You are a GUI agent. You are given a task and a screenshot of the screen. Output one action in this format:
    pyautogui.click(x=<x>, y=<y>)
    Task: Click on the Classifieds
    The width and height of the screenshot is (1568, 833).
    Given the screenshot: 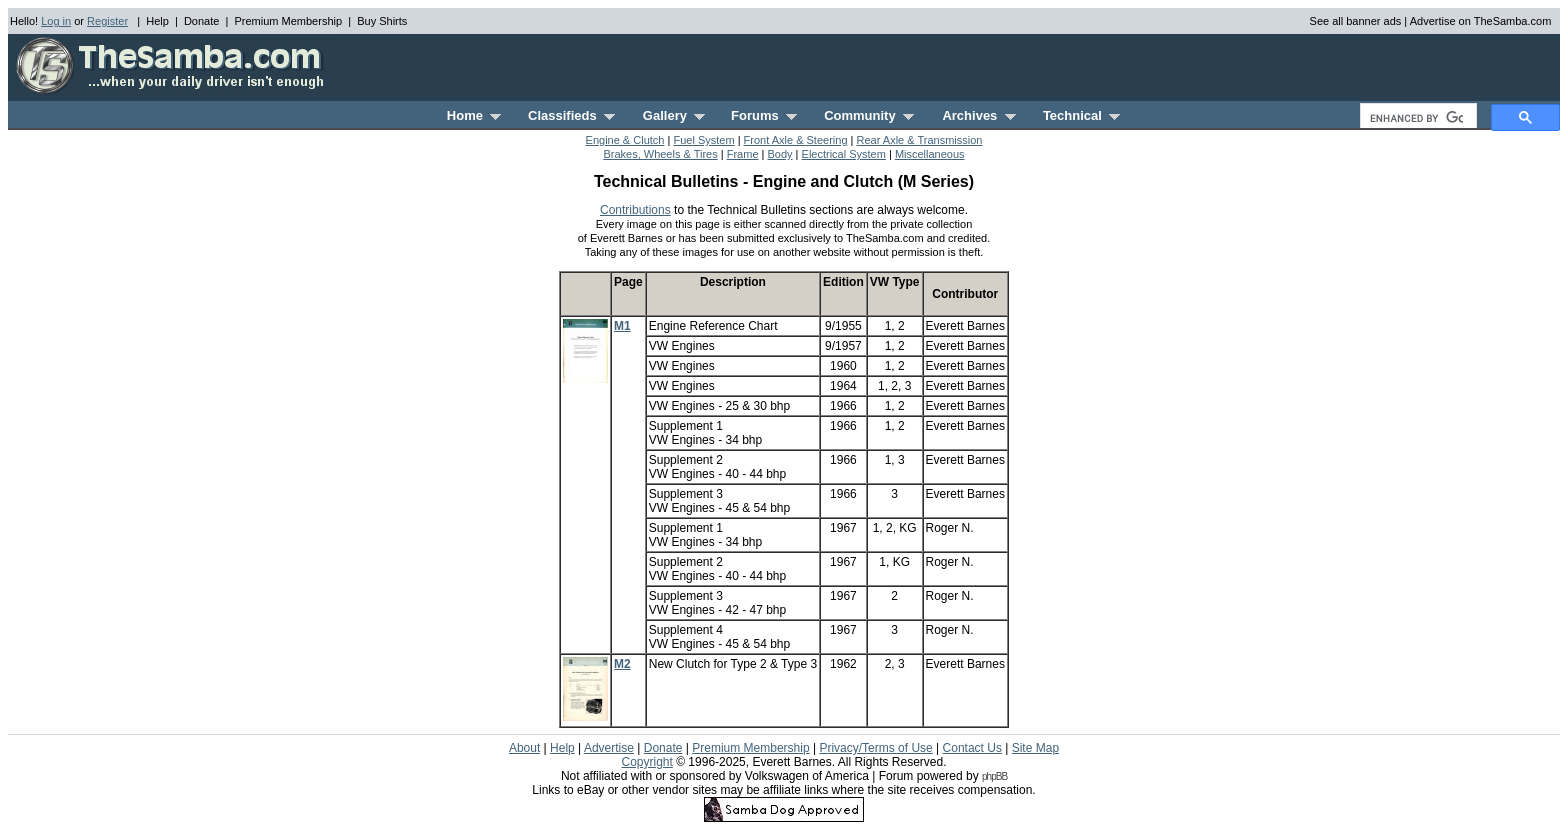 What is the action you would take?
    pyautogui.click(x=571, y=115)
    